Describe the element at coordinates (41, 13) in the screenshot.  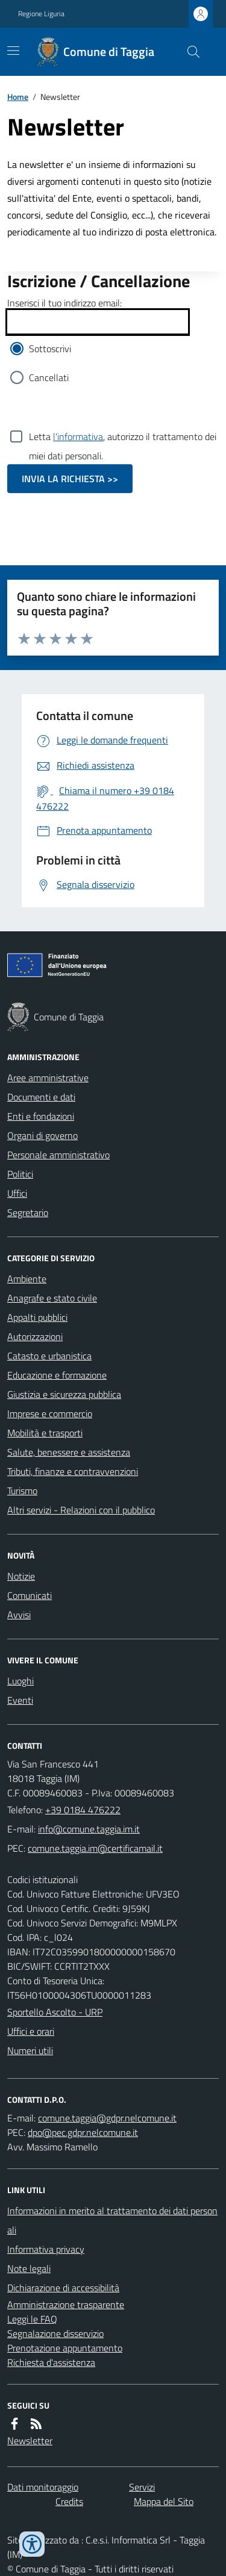
I see `Regione Liguria` at that location.